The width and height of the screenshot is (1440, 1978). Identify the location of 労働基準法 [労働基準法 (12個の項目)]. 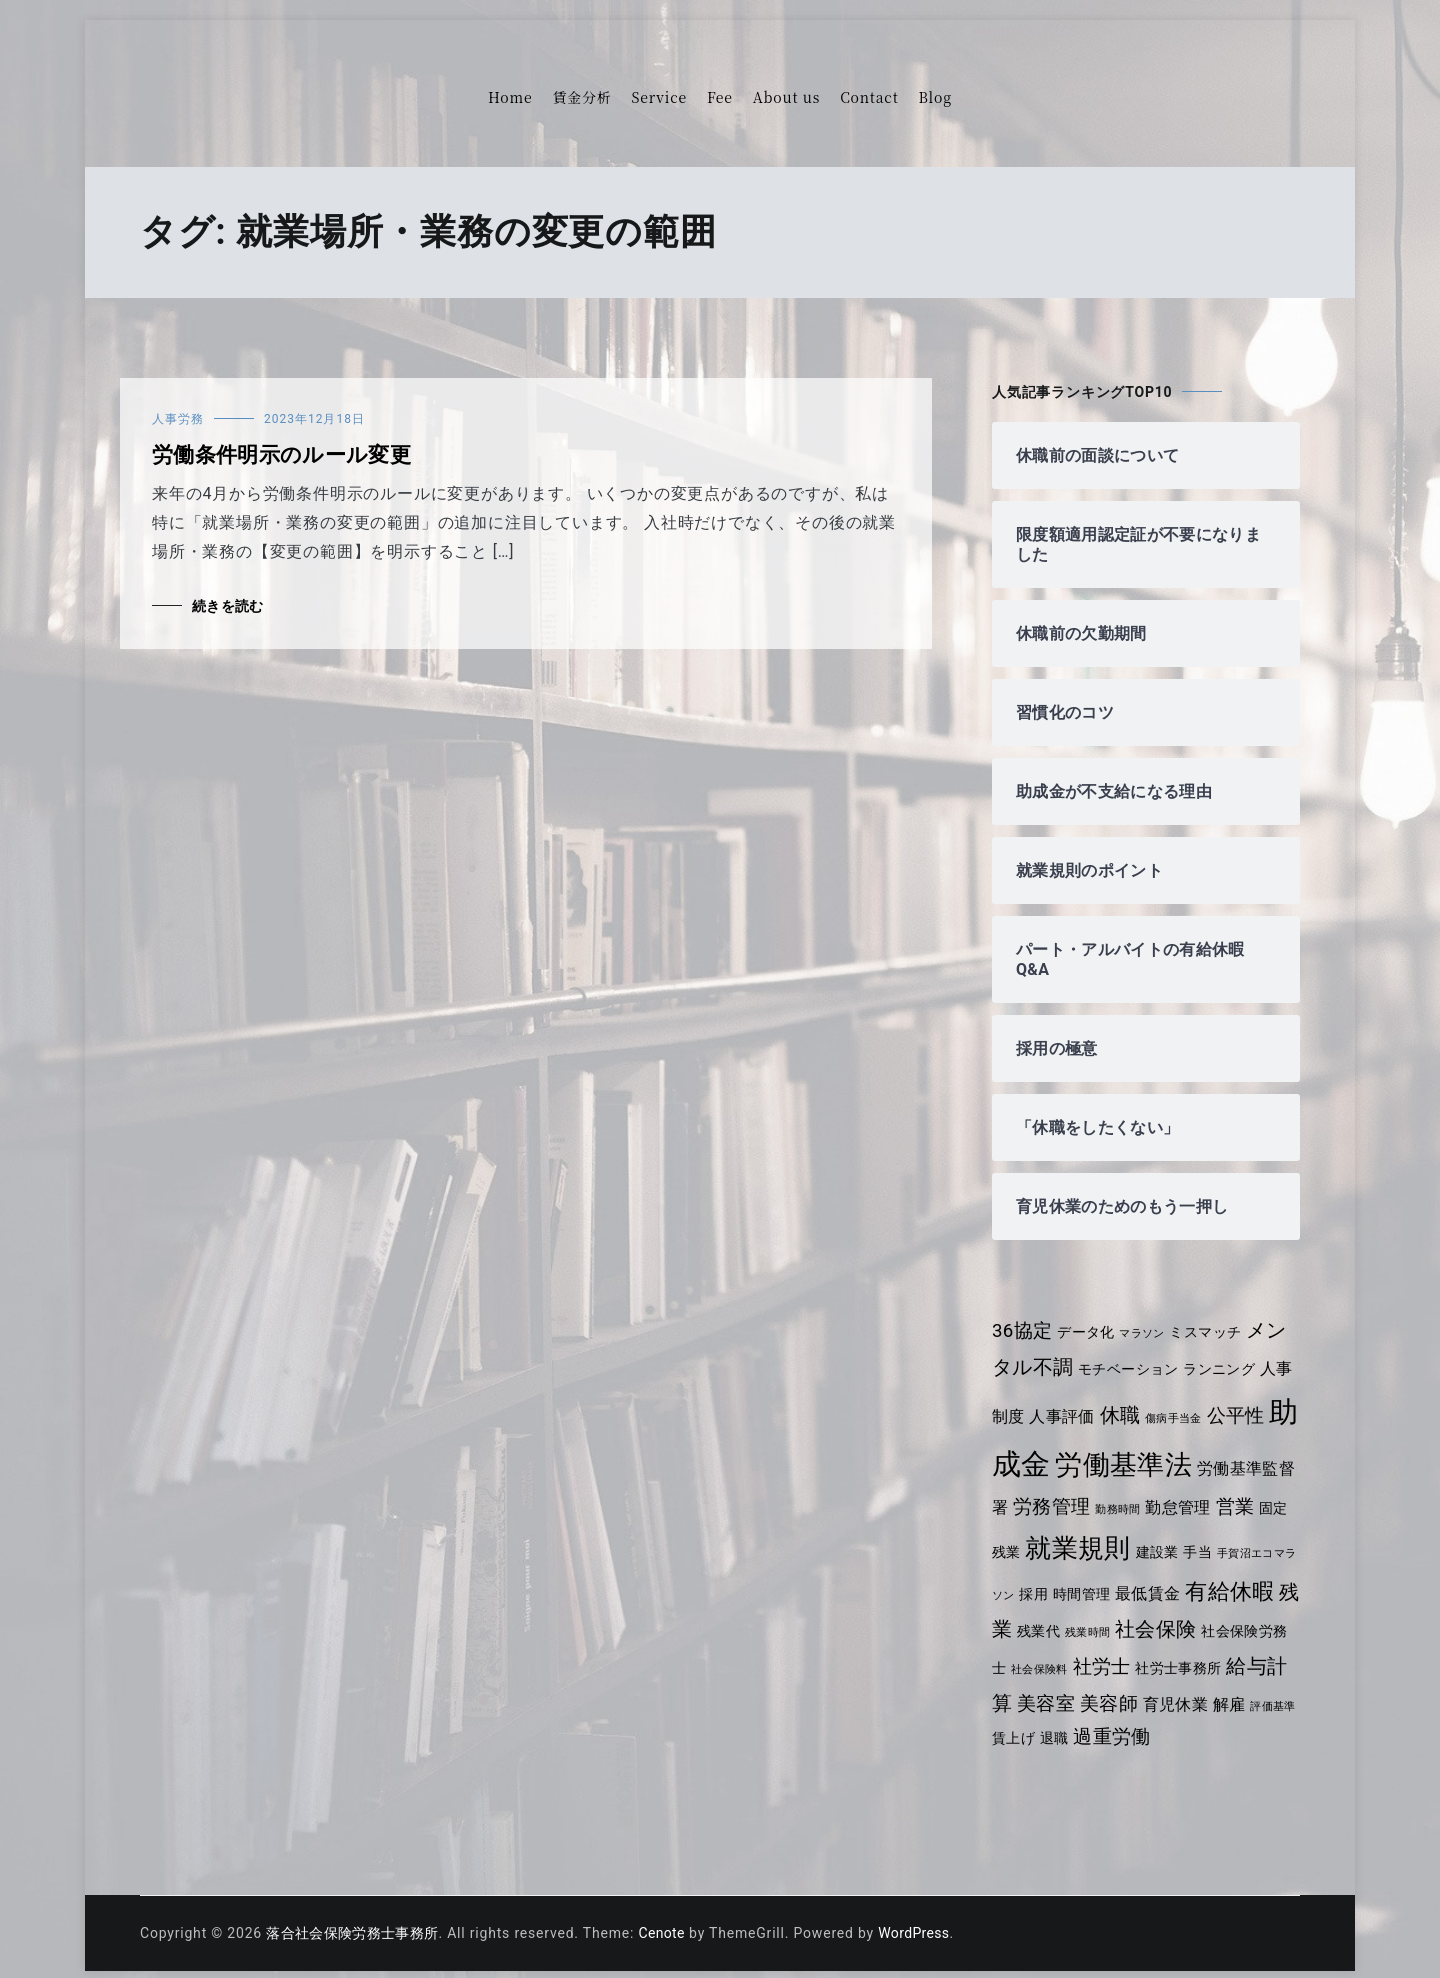
(1155, 1449).